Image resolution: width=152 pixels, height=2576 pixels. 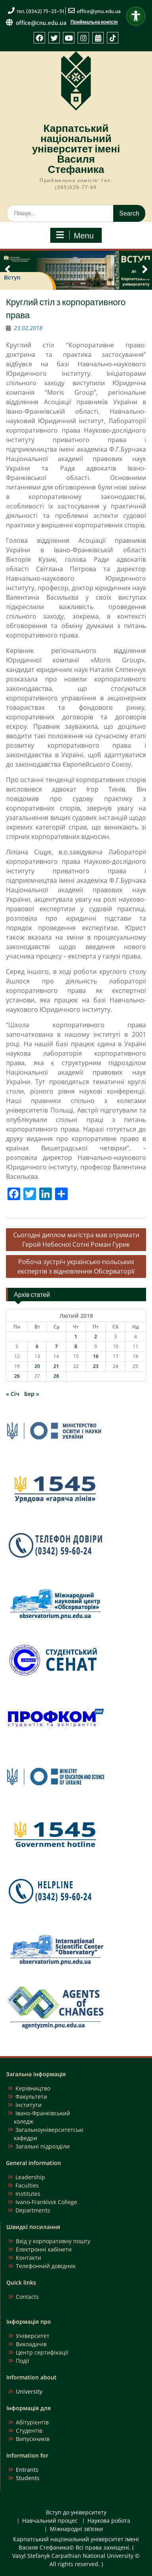 I want to click on Факультети, so click(x=31, y=2096).